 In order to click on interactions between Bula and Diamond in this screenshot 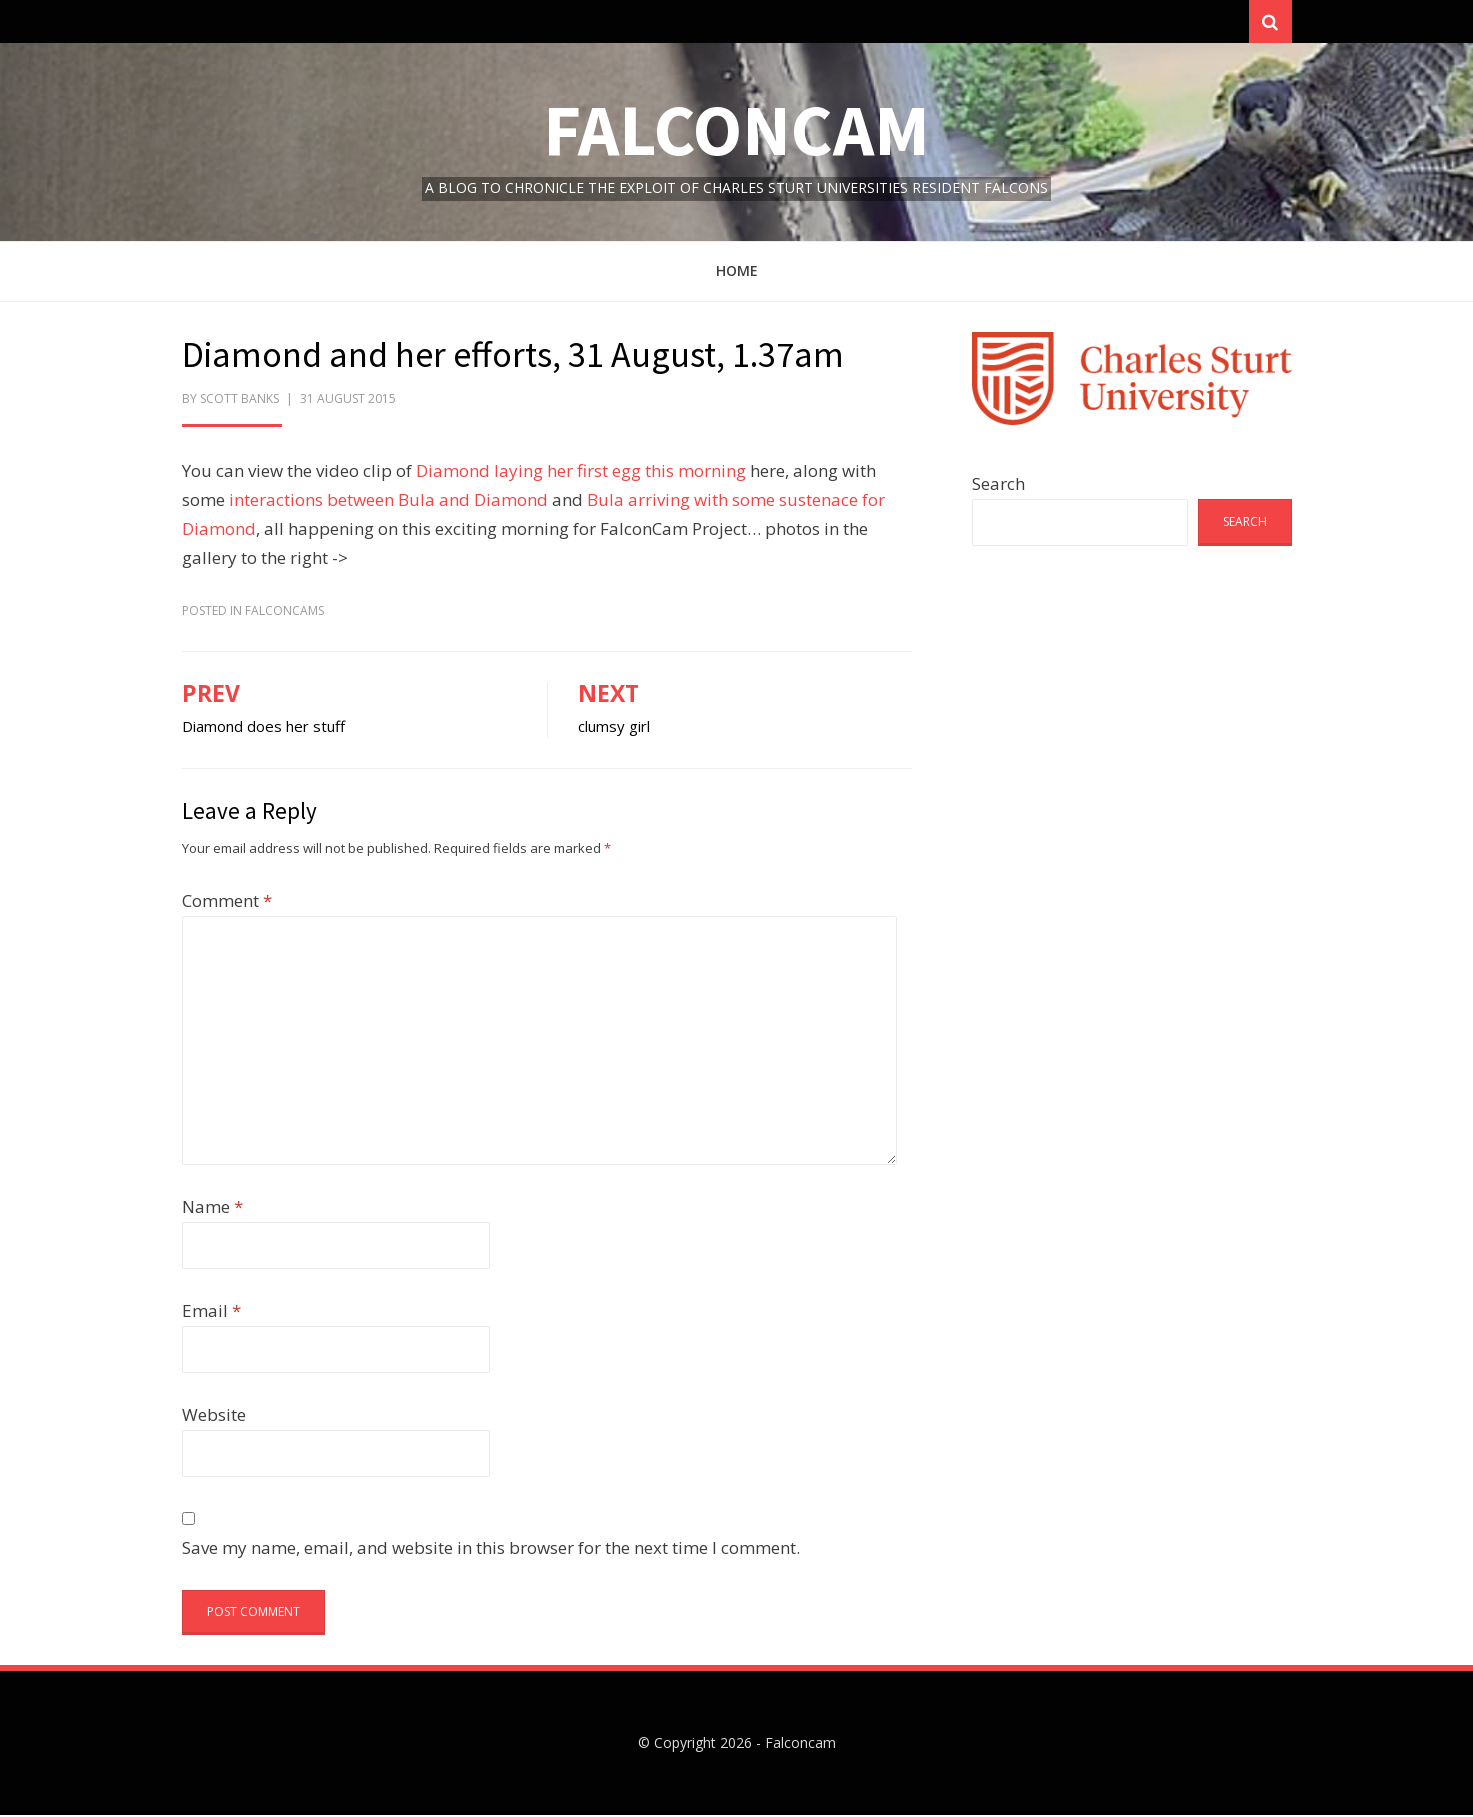, I will do `click(388, 501)`.